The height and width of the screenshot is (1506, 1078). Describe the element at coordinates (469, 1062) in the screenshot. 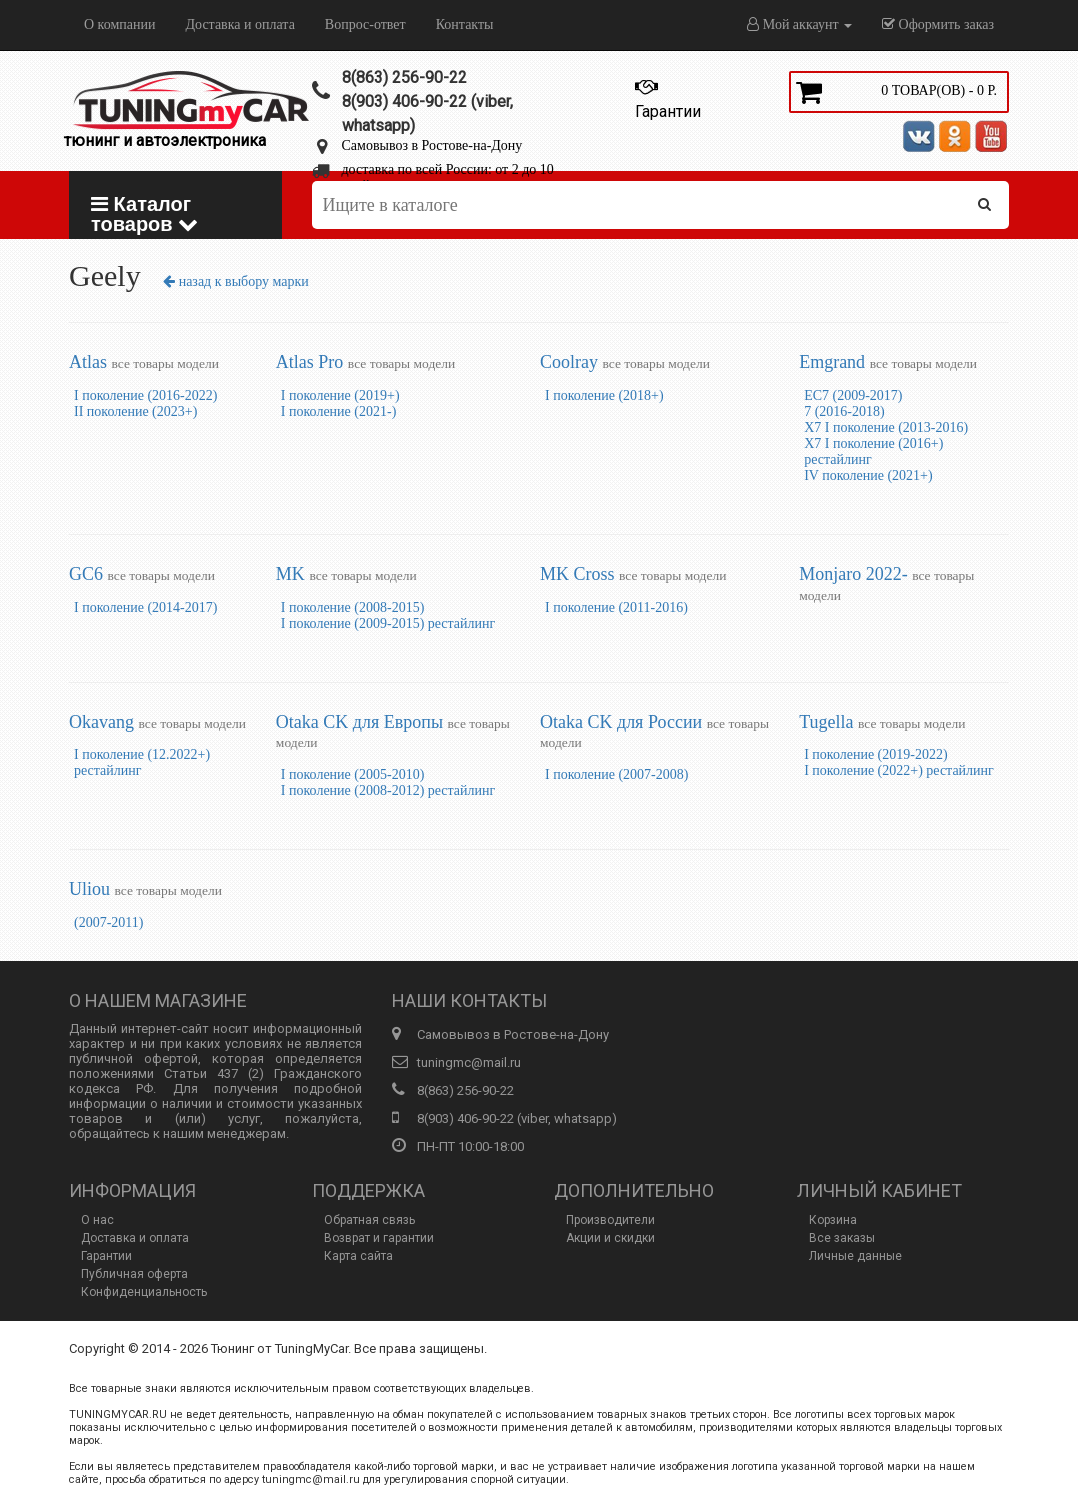

I see `tuningmc@mail.ru` at that location.